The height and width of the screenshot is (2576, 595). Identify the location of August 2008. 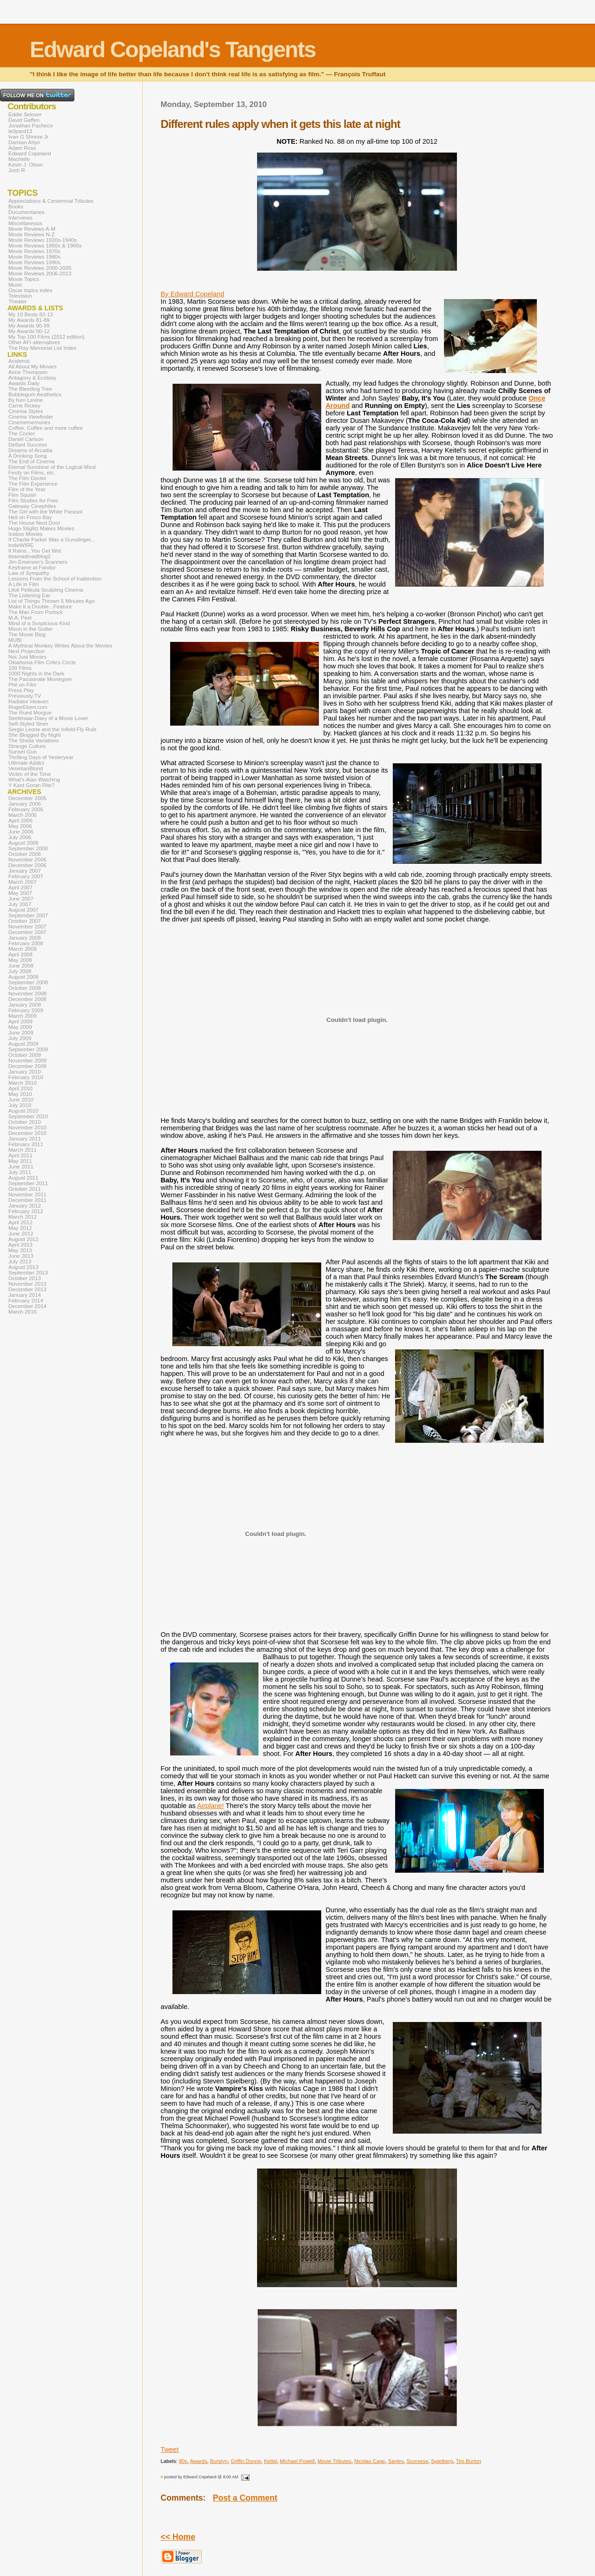
(23, 977).